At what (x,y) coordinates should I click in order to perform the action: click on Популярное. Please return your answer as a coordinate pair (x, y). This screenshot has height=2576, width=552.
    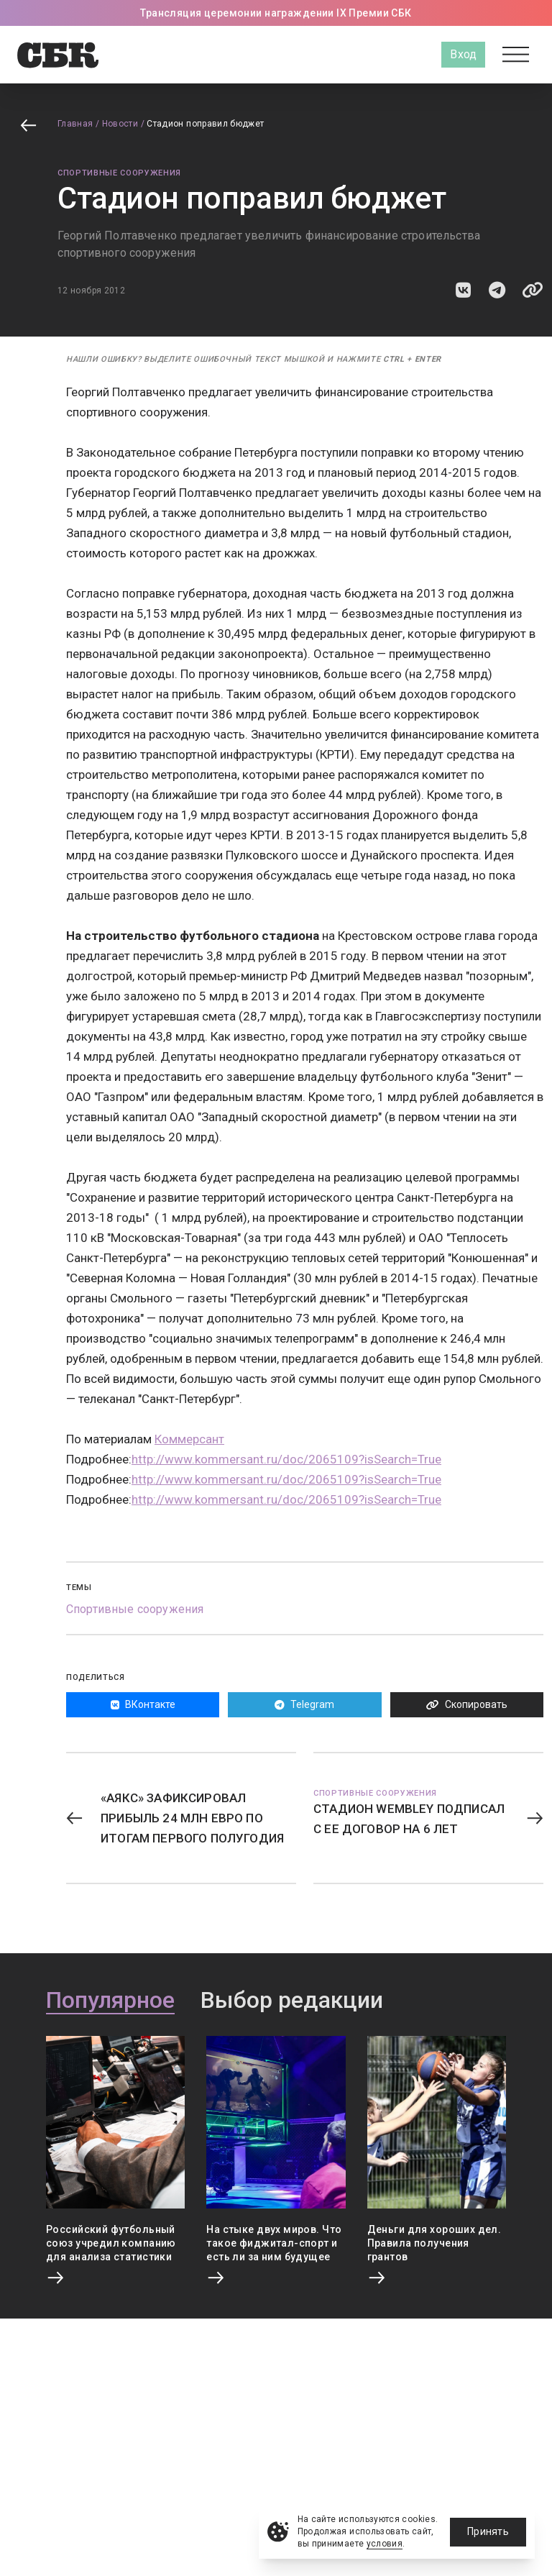
    Looking at the image, I should click on (110, 2001).